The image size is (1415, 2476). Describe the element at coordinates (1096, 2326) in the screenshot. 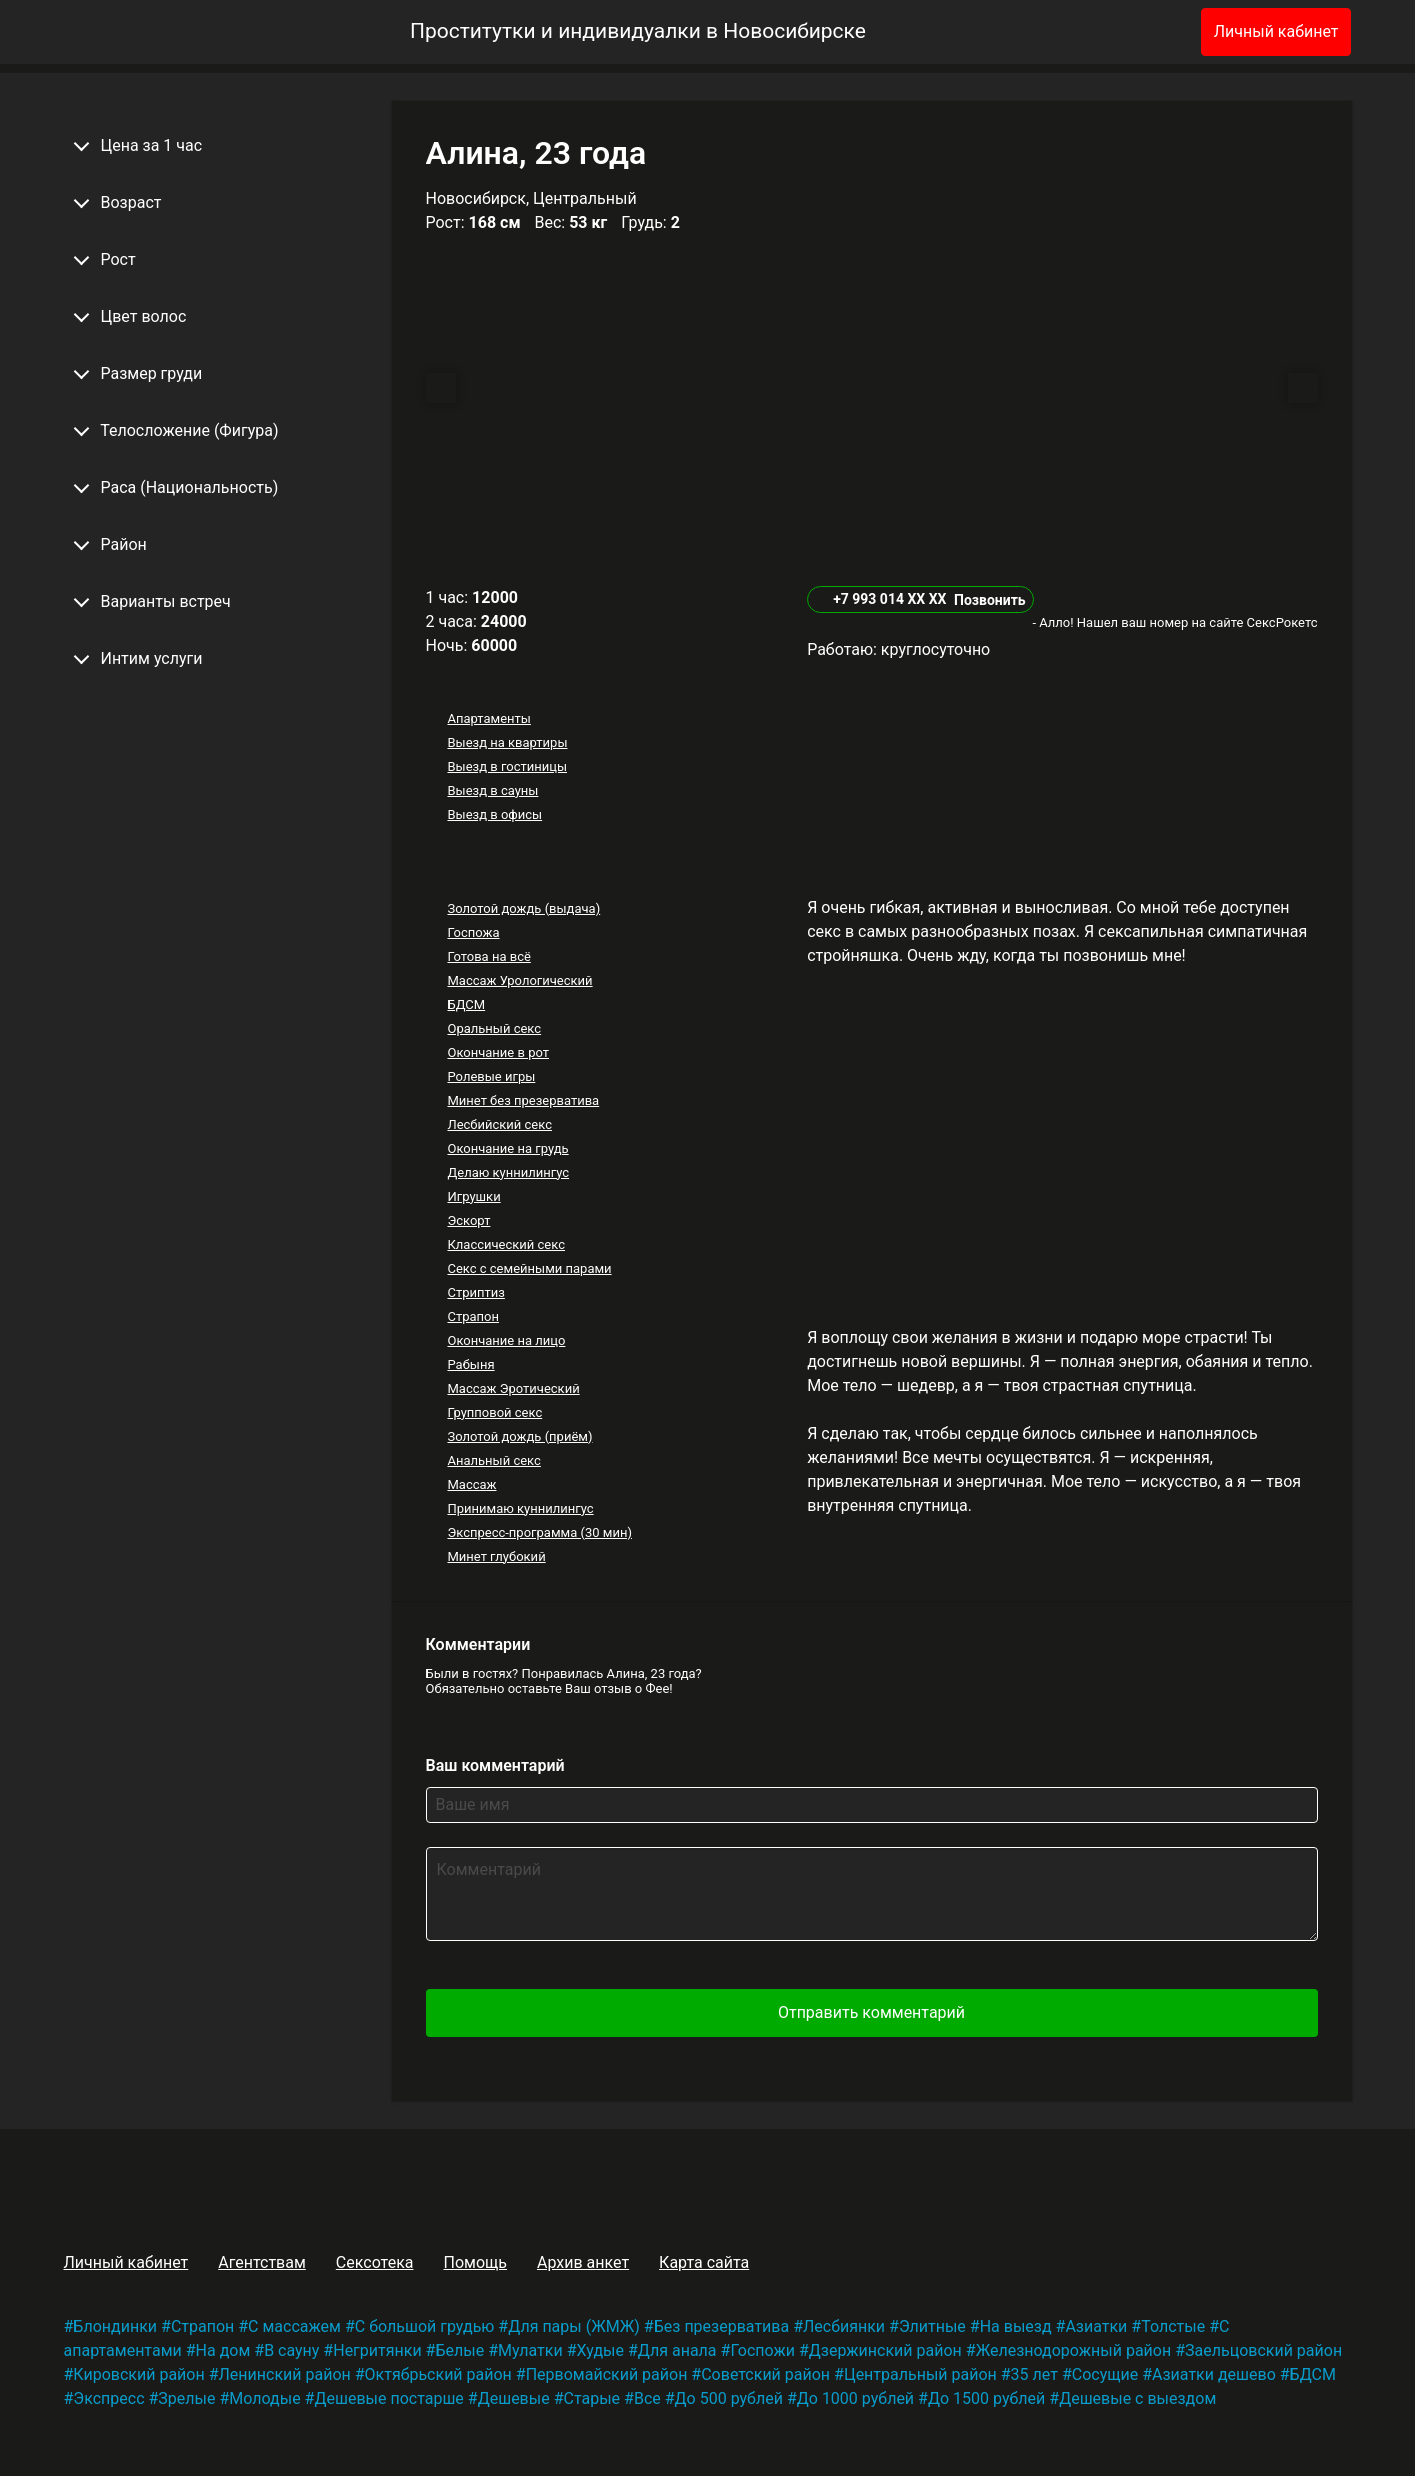

I see `Азиатки` at that location.